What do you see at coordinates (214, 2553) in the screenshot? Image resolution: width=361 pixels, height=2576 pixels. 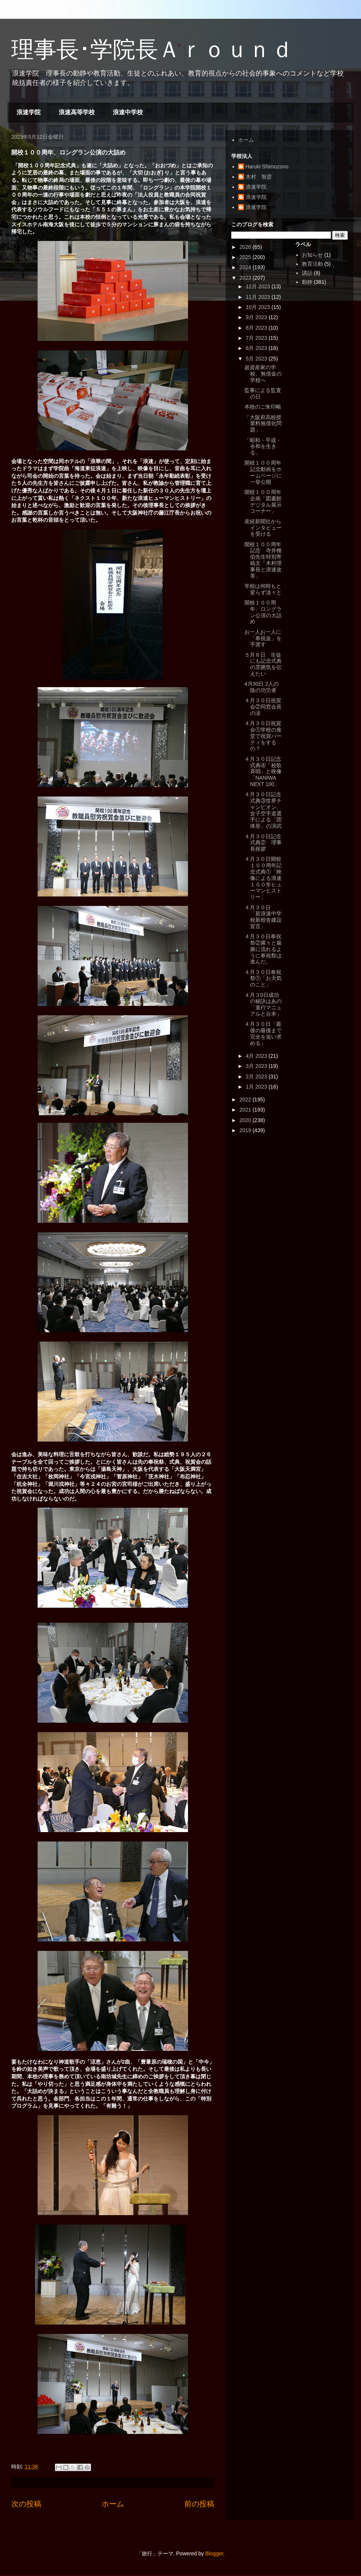 I see `Blogger` at bounding box center [214, 2553].